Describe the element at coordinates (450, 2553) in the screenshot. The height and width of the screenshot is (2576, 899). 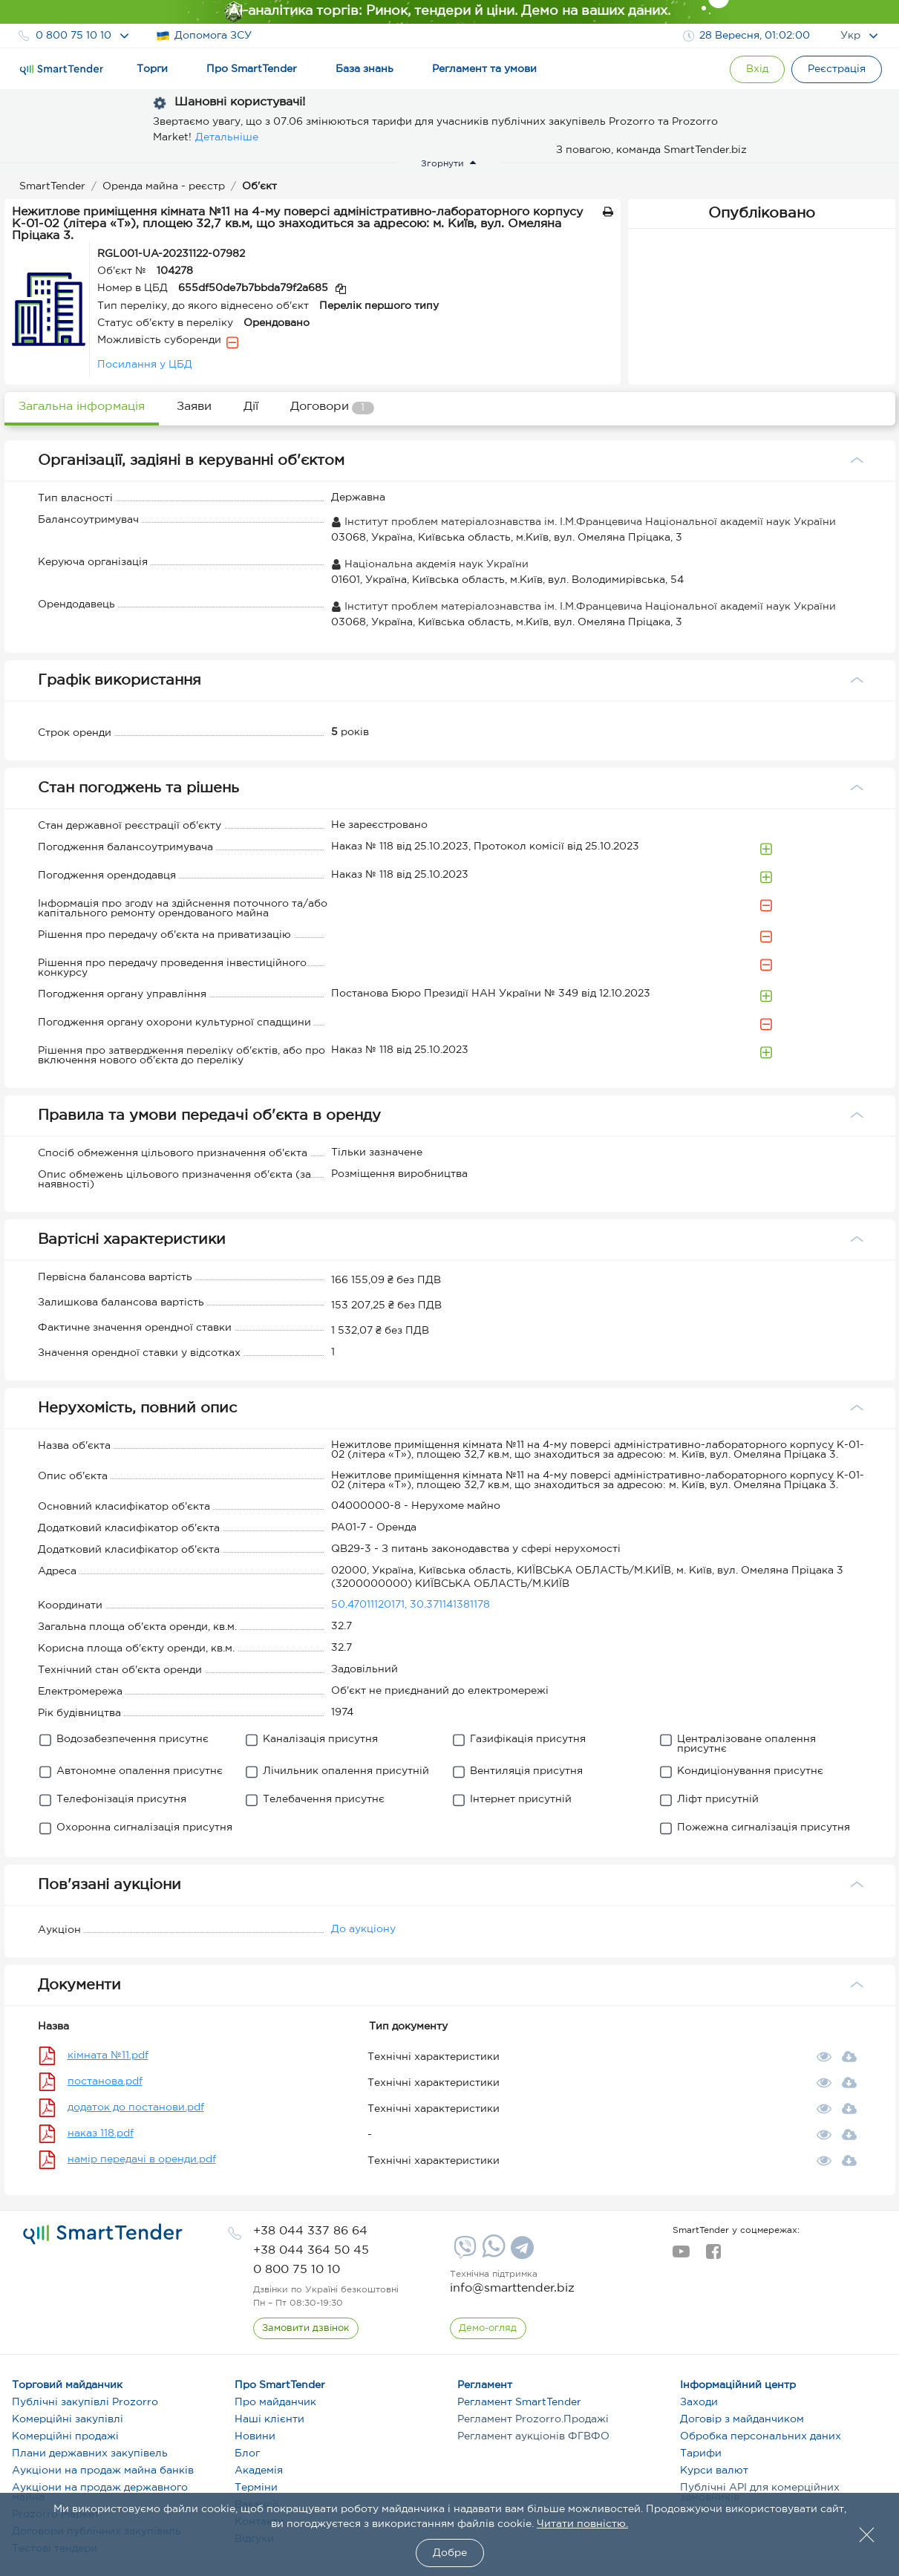
I see `Добре` at that location.